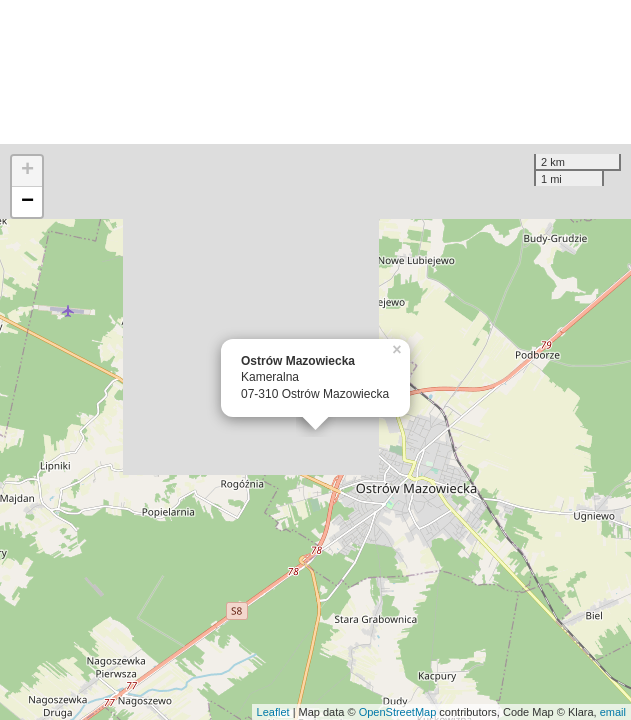 The image size is (631, 720). I want to click on − [button], so click(27, 202).